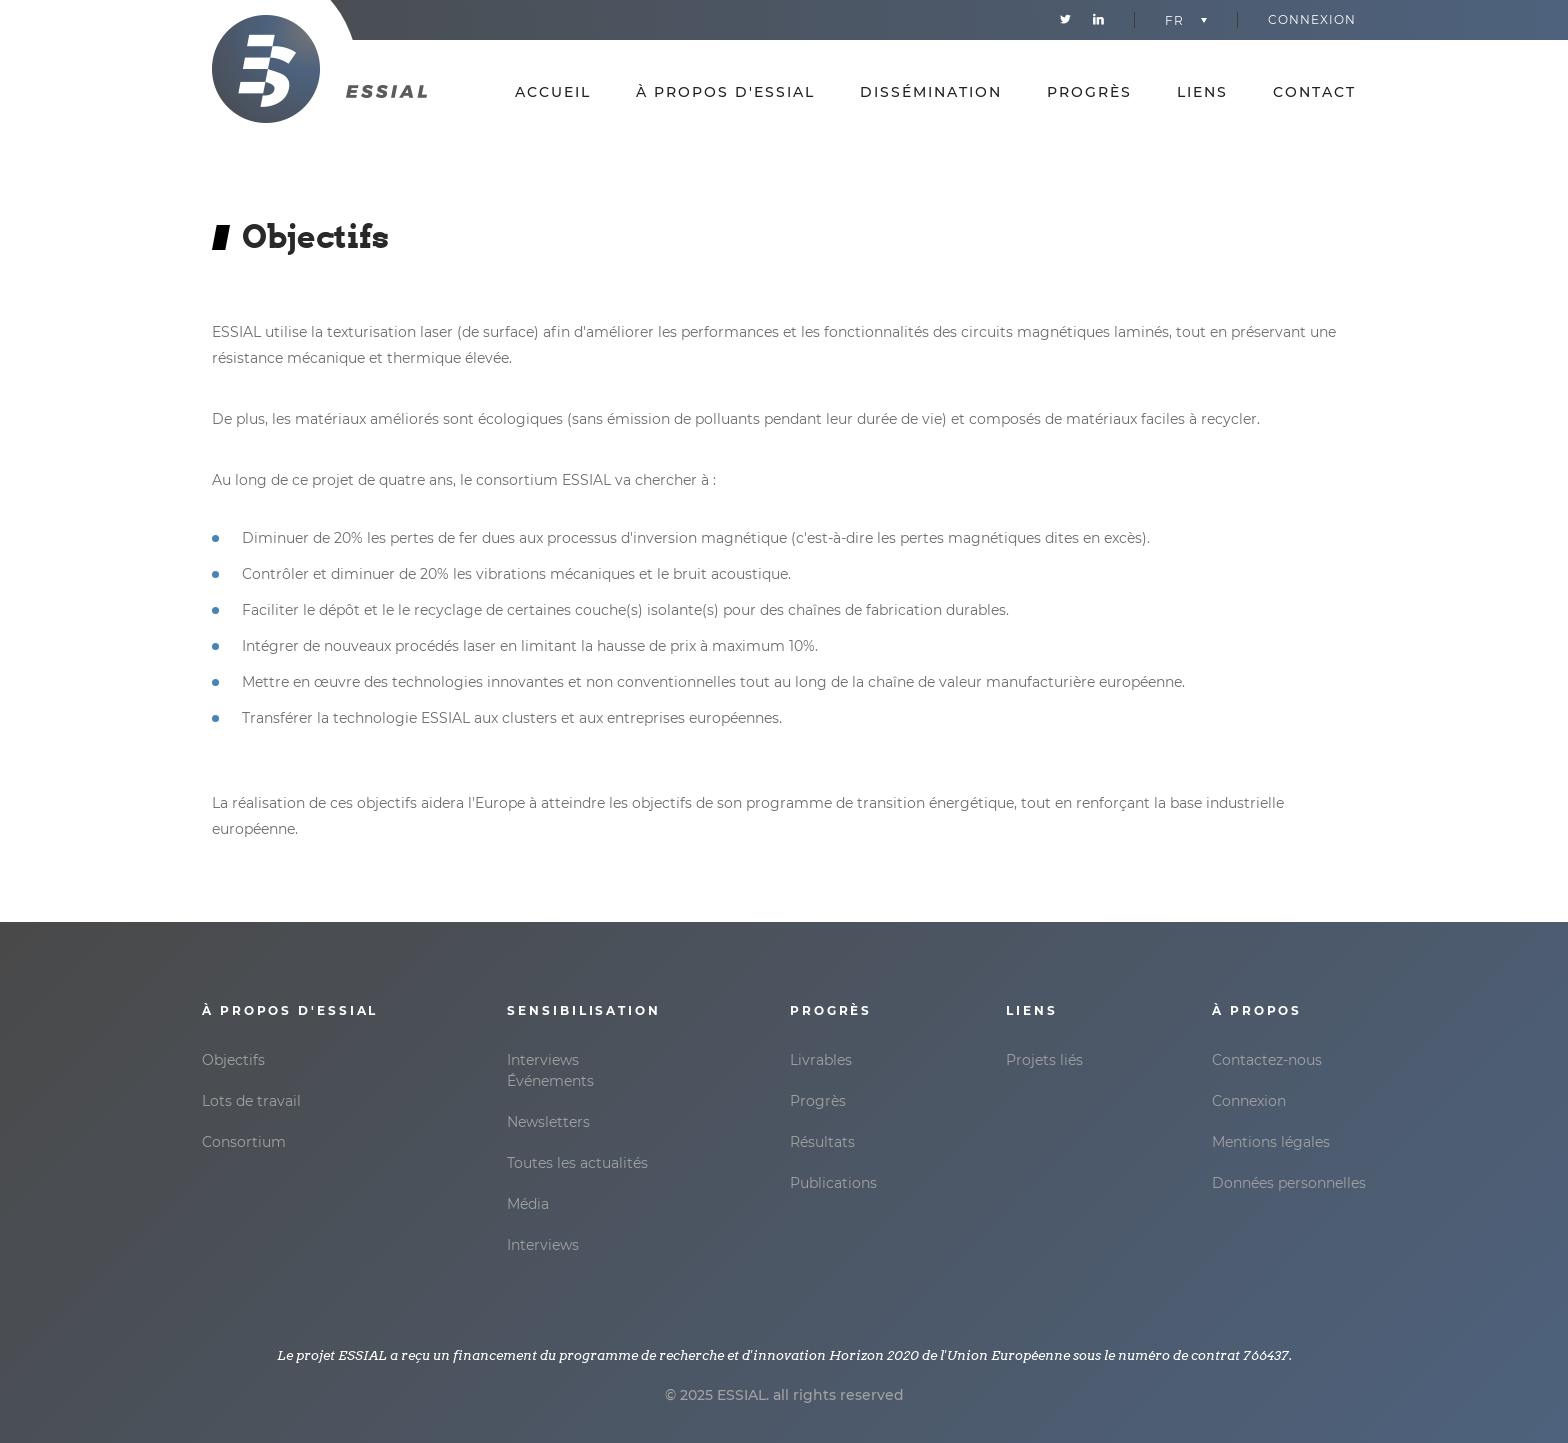  What do you see at coordinates (931, 92) in the screenshot?
I see `Dissémination` at bounding box center [931, 92].